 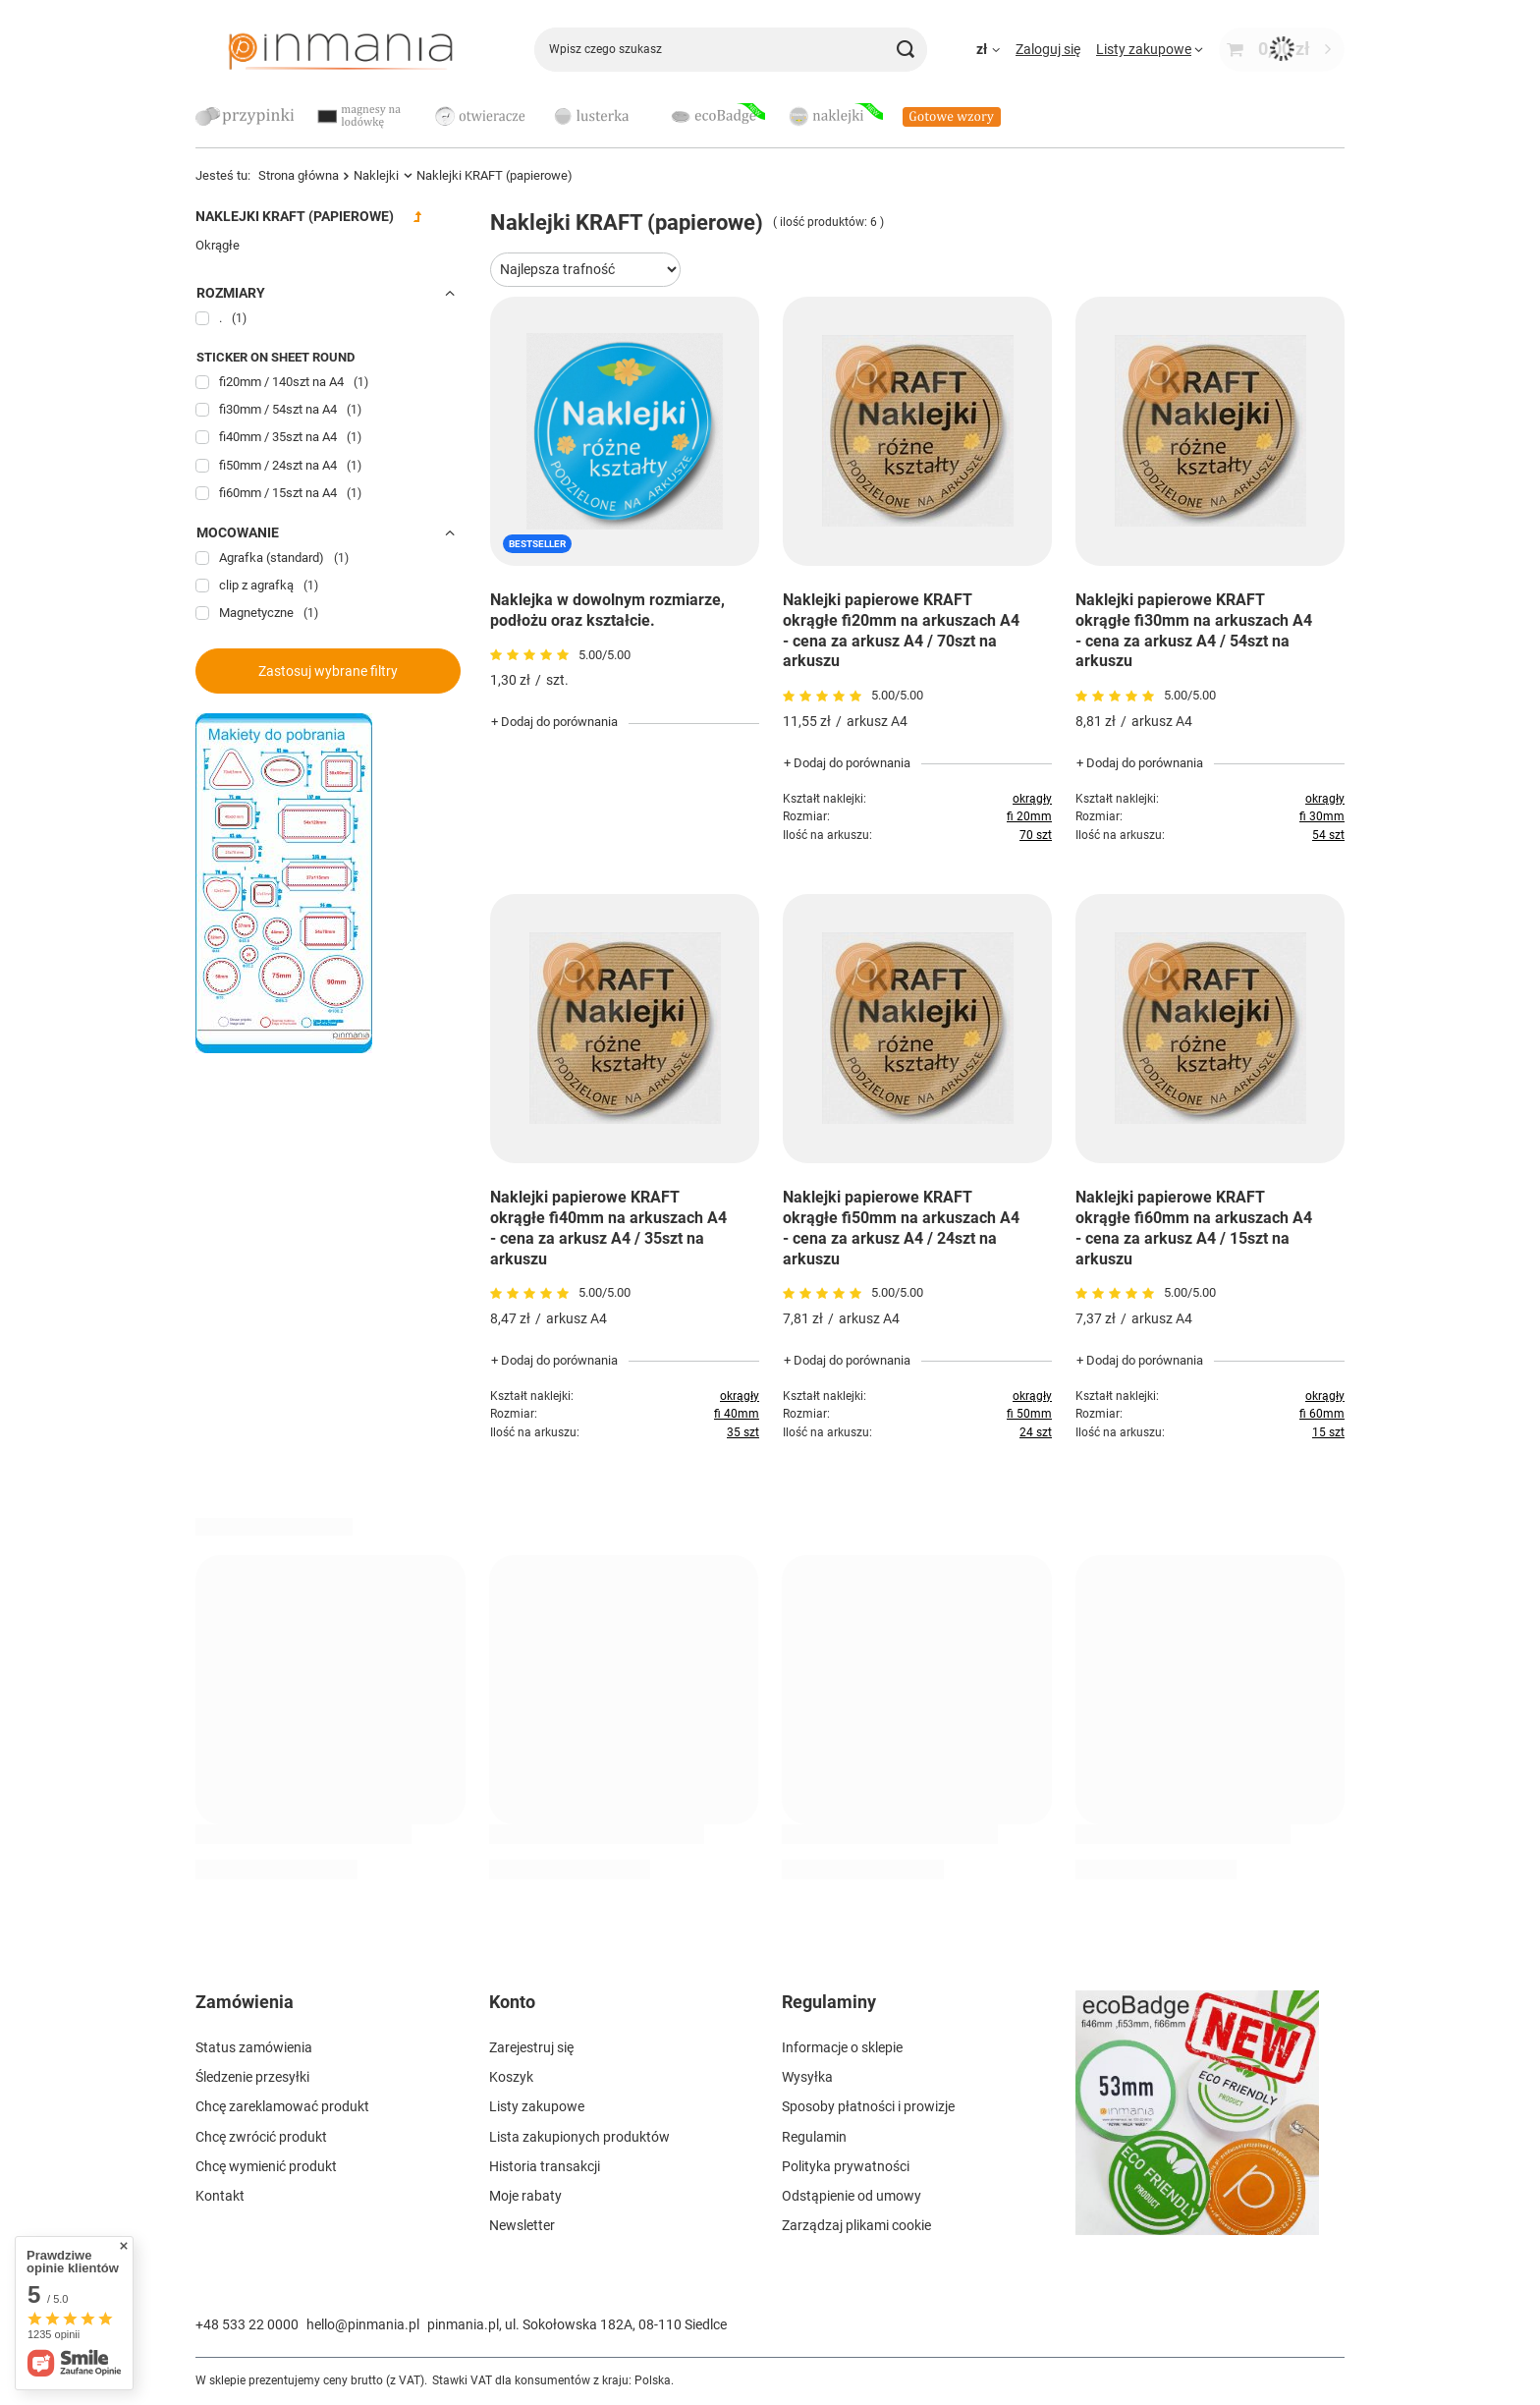 I want to click on [Kliknij, aby zmienić walutę, kraj dostawy], so click(x=988, y=49).